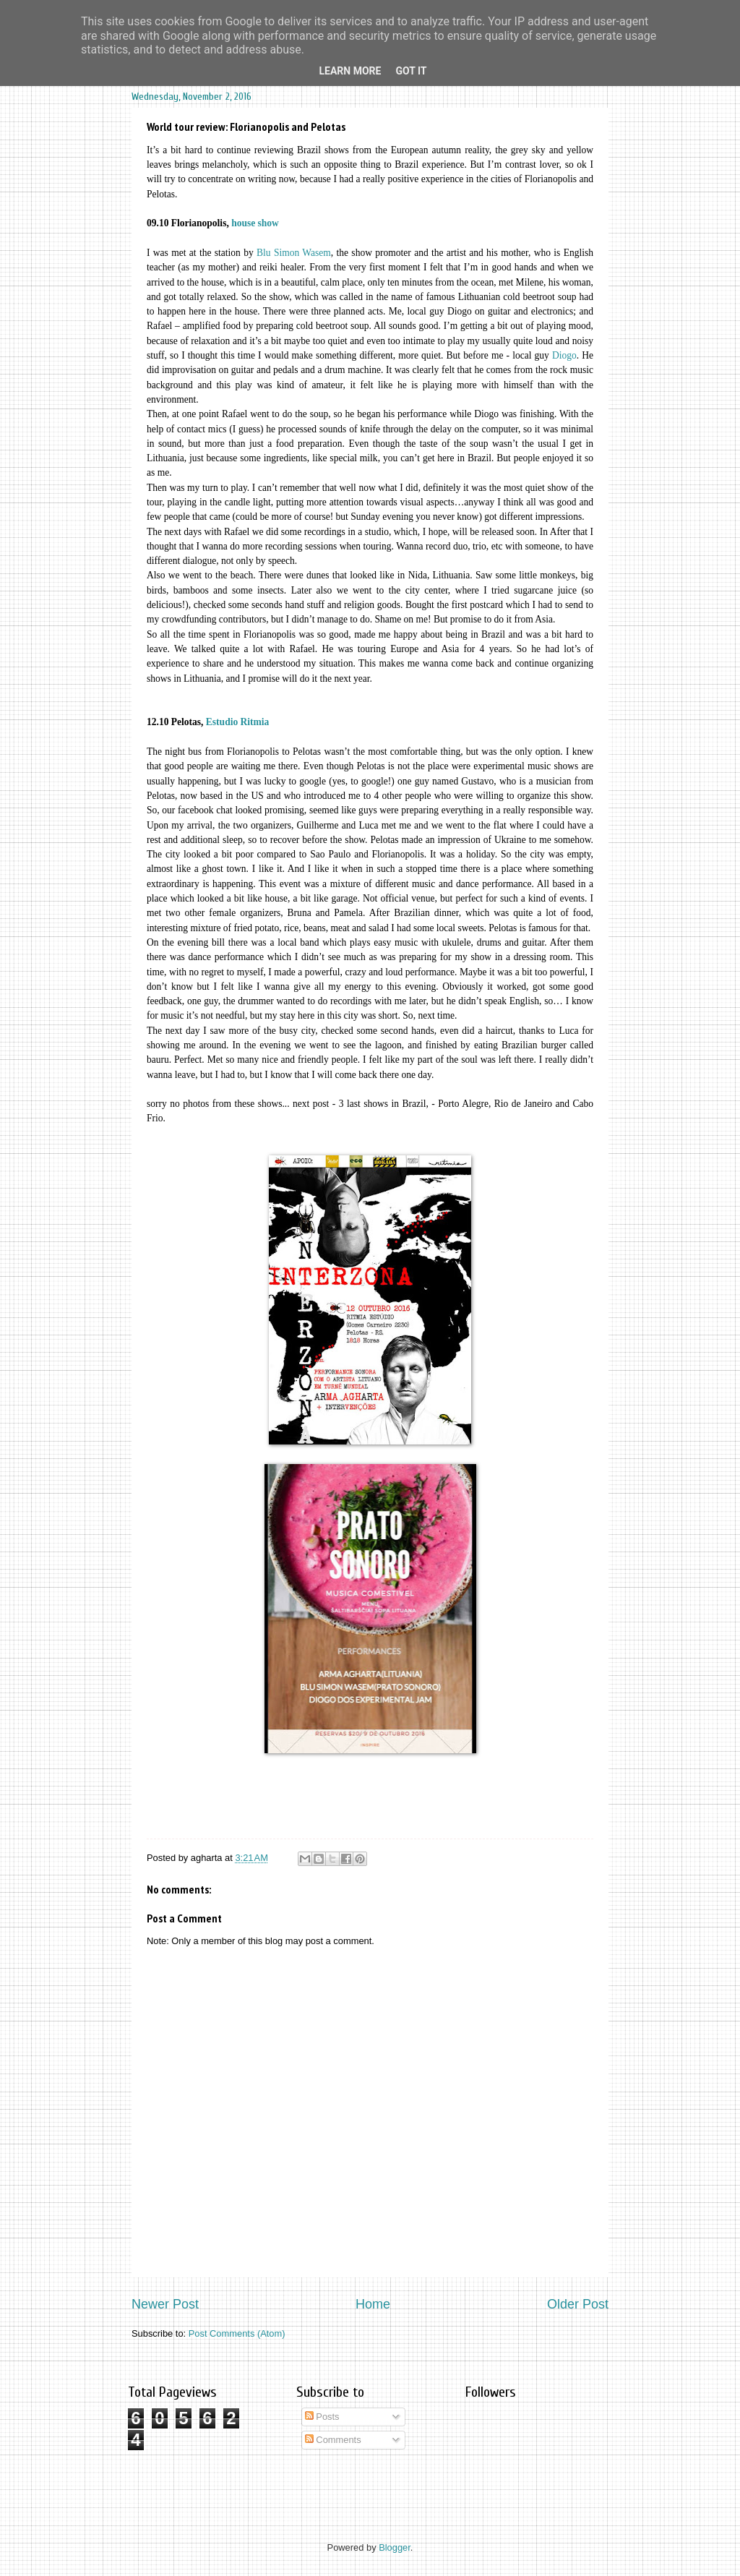 The image size is (740, 2576). I want to click on Got it, so click(410, 71).